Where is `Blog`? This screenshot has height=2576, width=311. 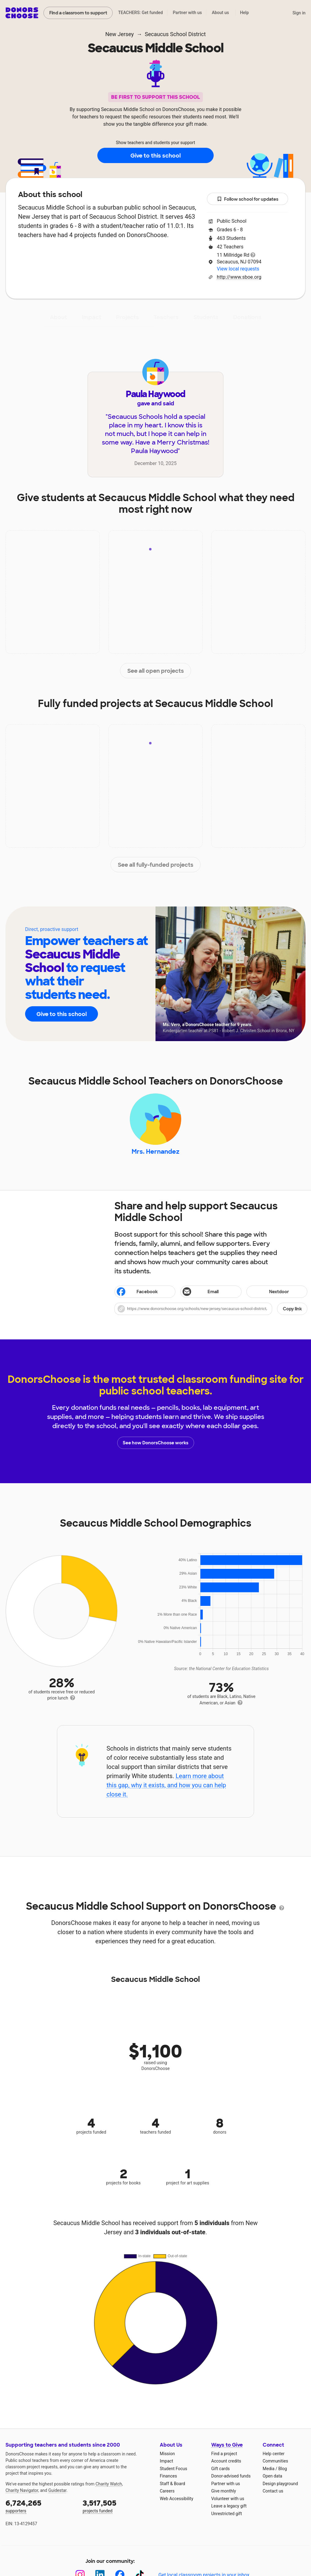
Blog is located at coordinates (282, 2468).